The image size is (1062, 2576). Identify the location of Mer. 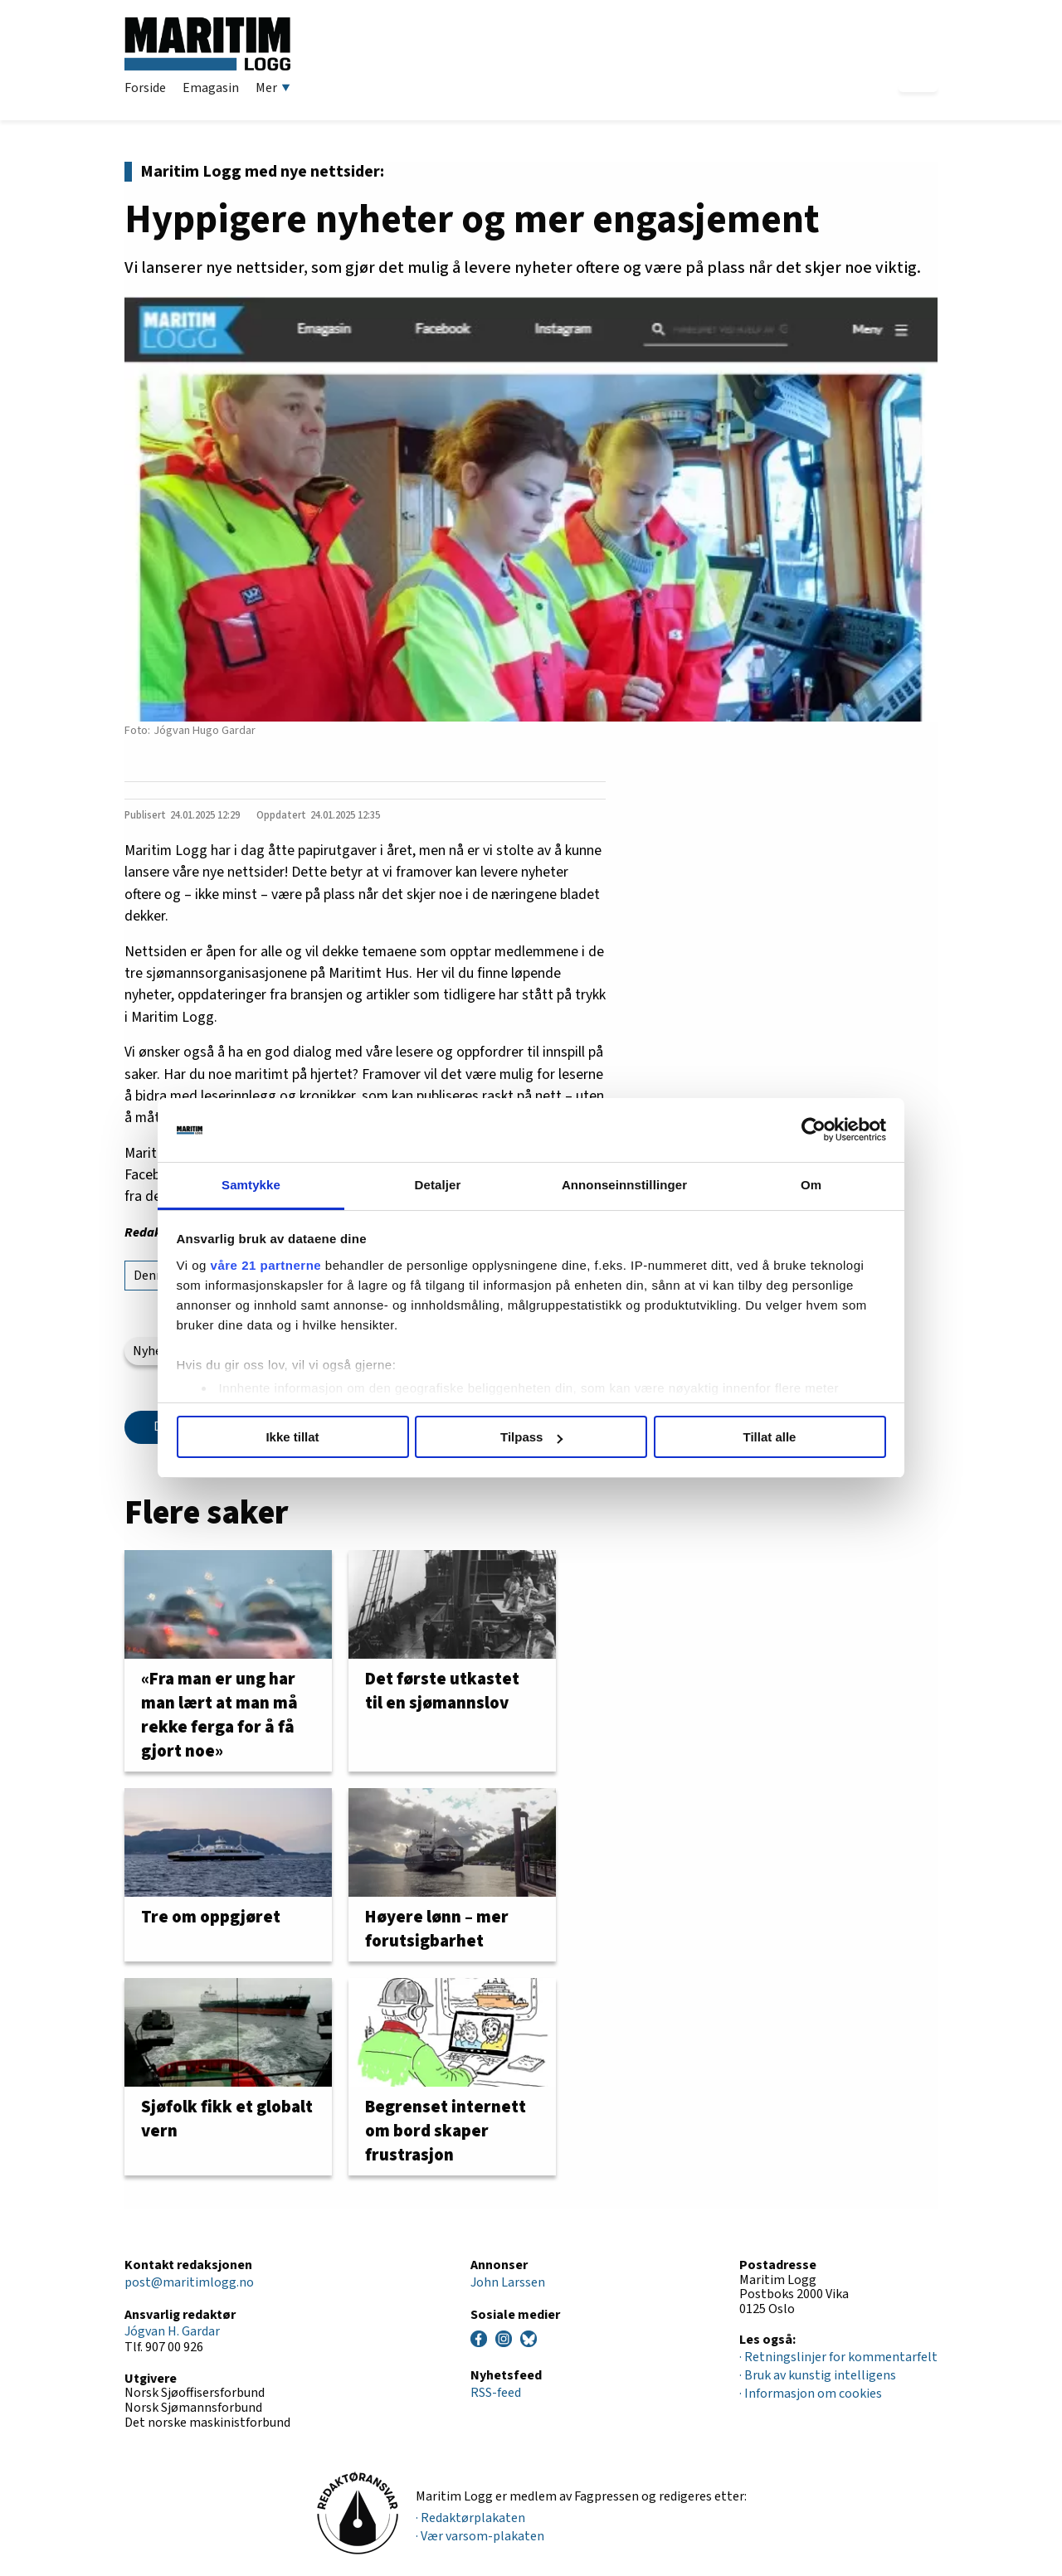
(273, 88).